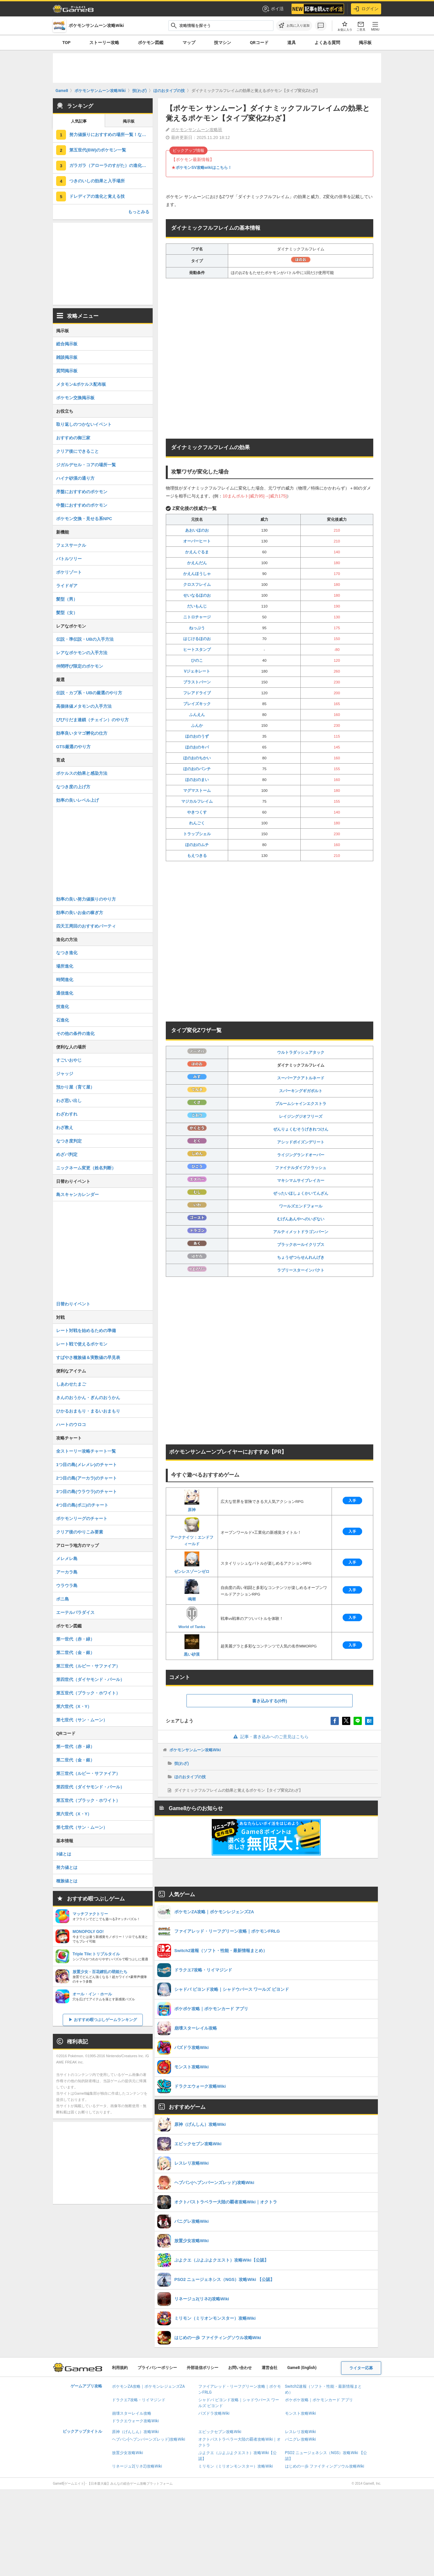 The width and height of the screenshot is (434, 2576). I want to click on 2つ目の島(アーカラ)のチャート, so click(86, 1478).